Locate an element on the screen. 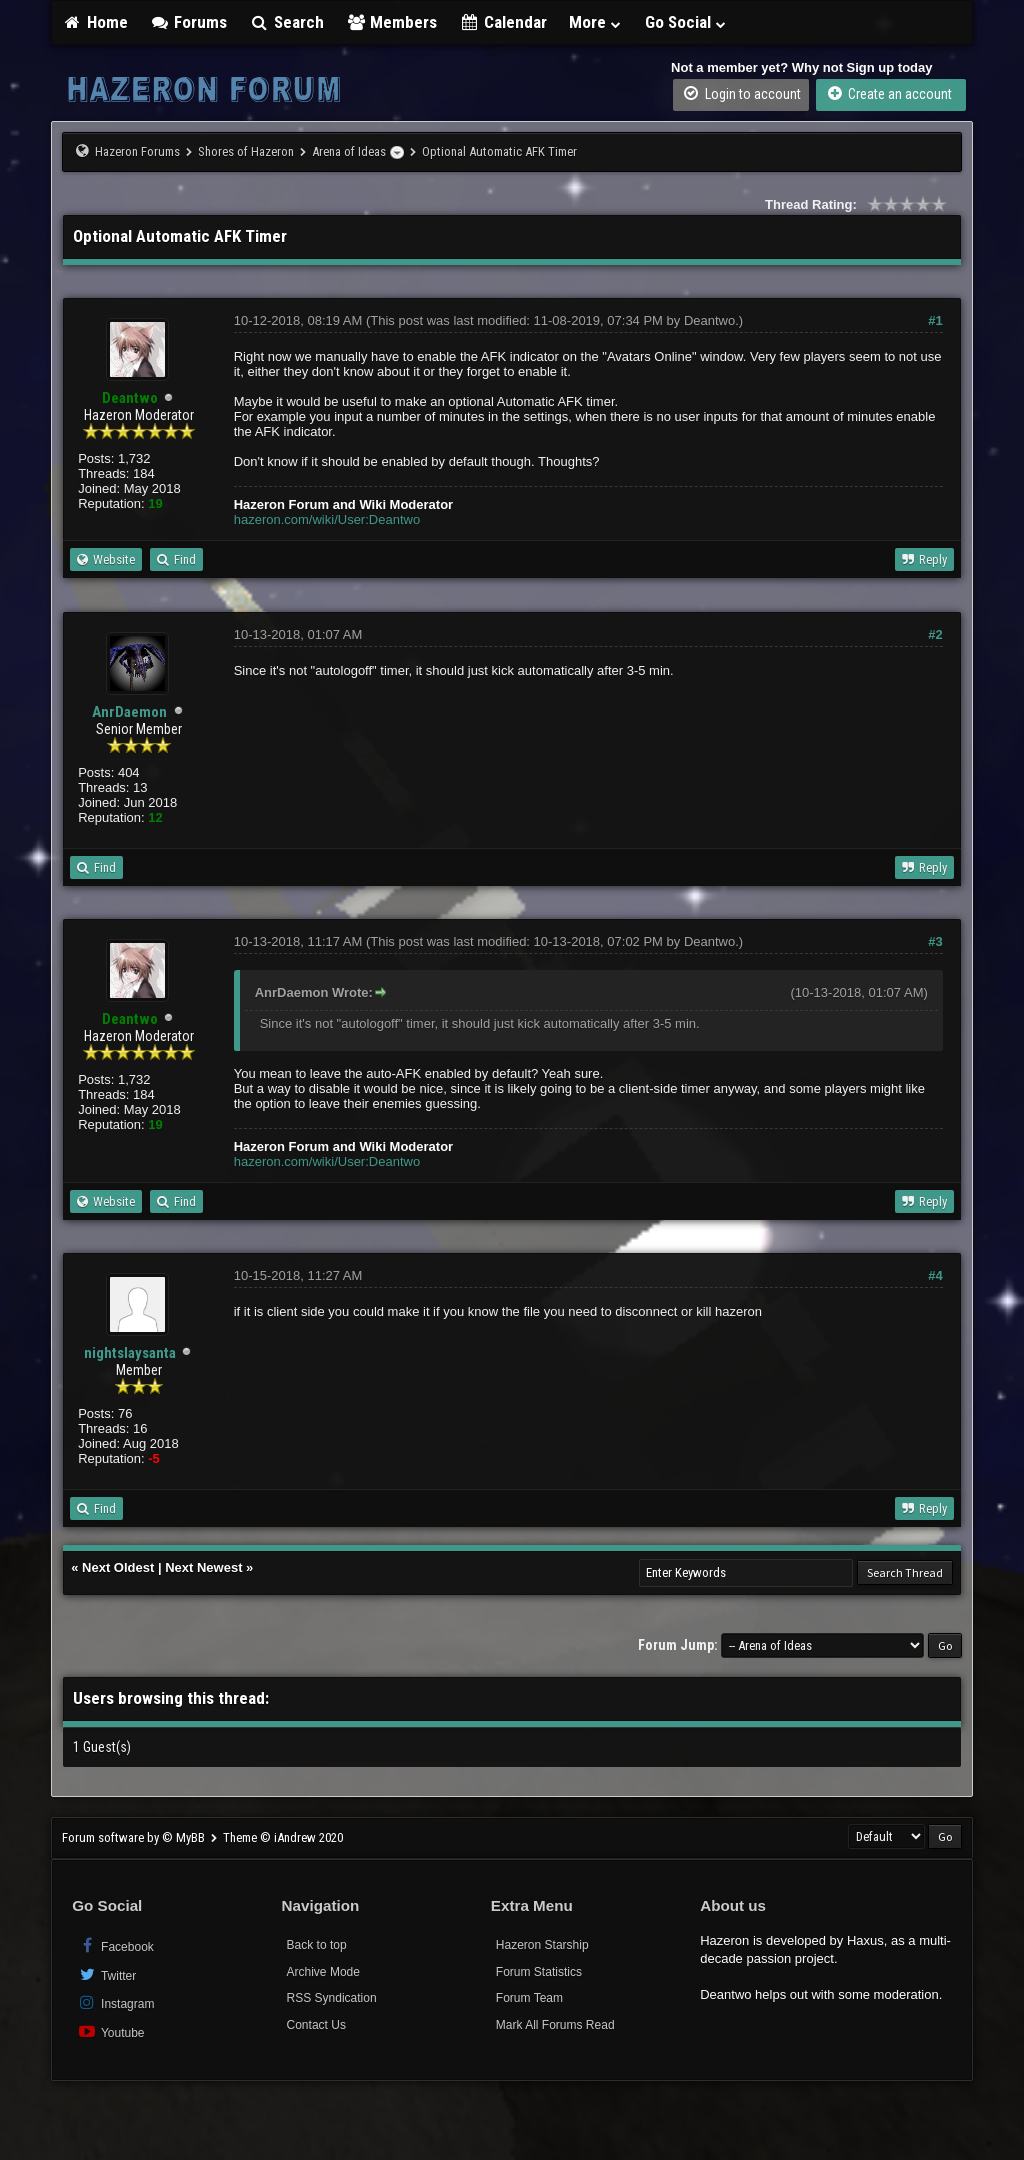  Next Oldest is located at coordinates (118, 1567).